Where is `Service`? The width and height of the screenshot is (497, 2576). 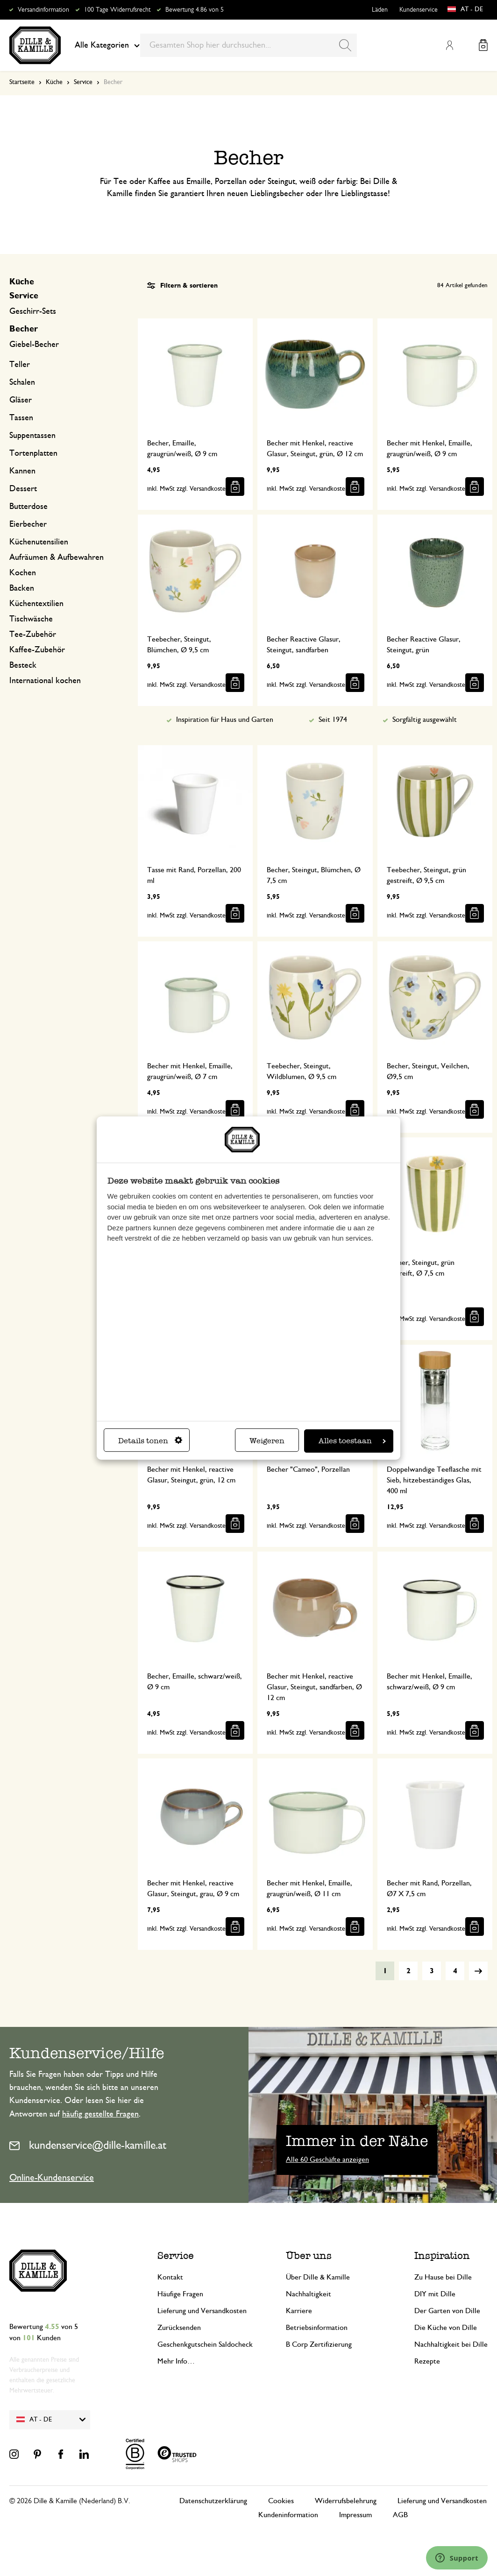 Service is located at coordinates (83, 82).